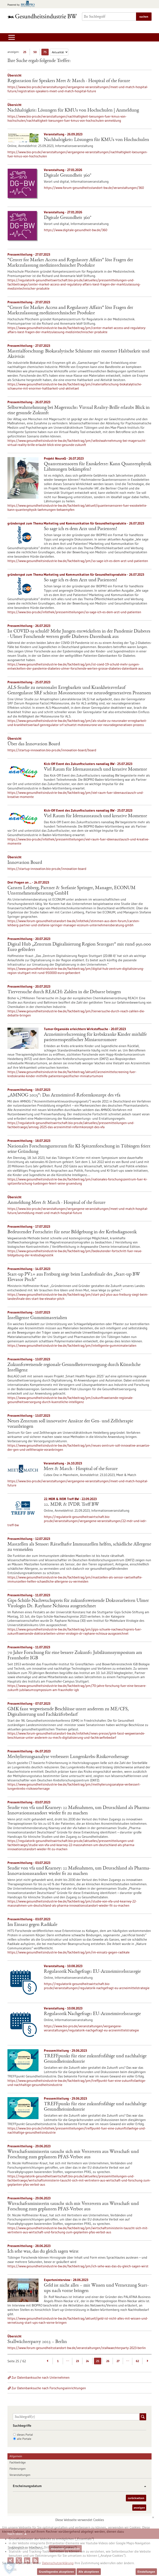  Describe the element at coordinates (79, 1810) in the screenshot. I see `Studie von vfa und Kearney: 22 Maßnahmen, um Deutschland als Pharma-Innovationsstandort wieder fit zu machen` at that location.